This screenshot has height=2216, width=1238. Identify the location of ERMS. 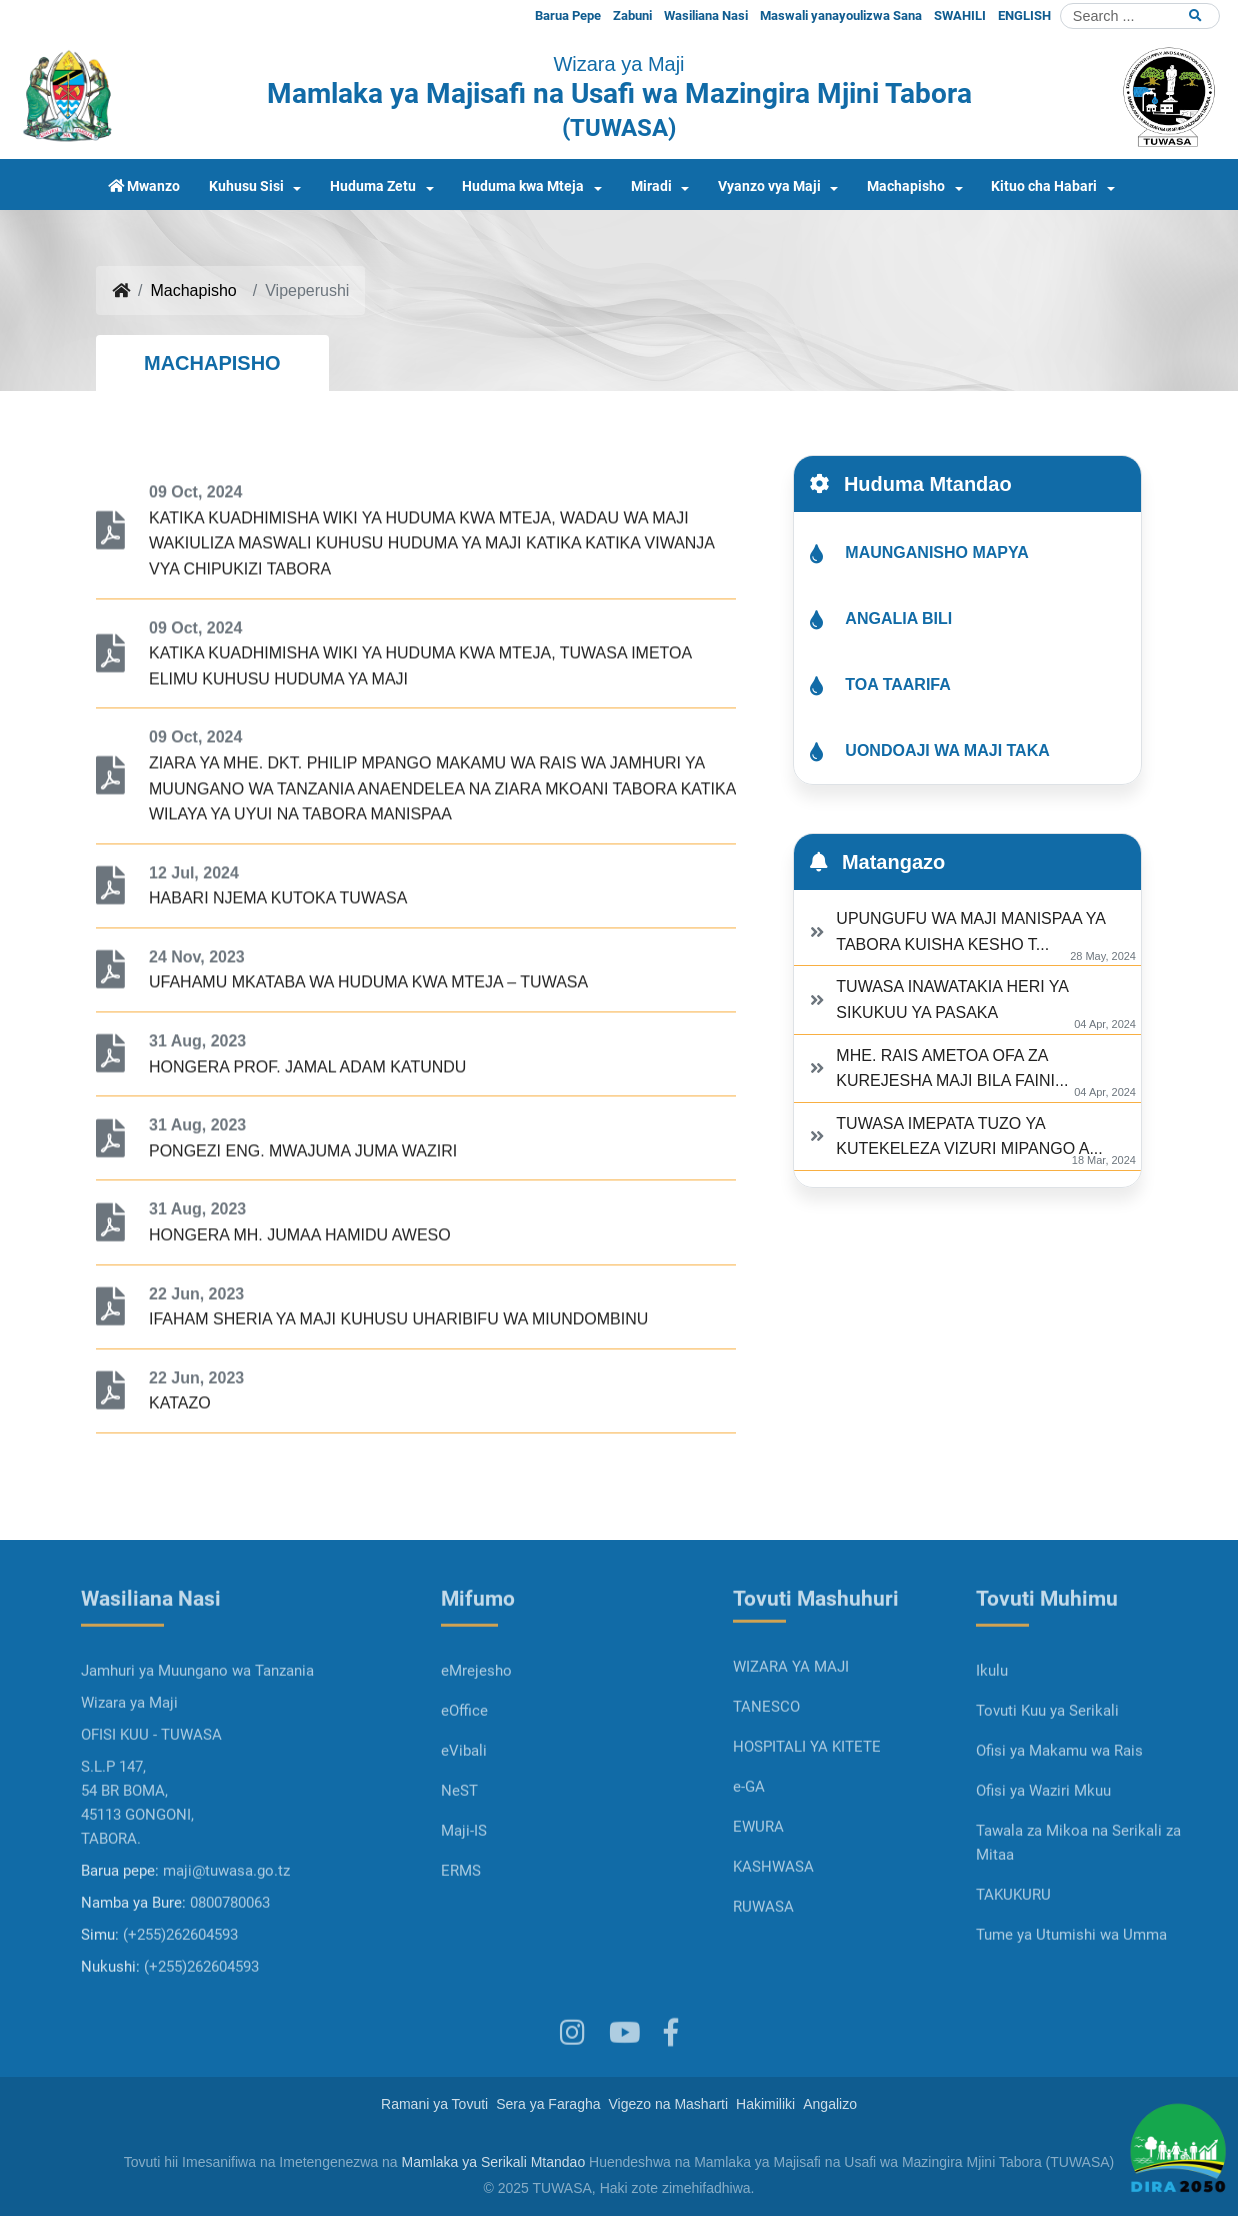
(461, 1935).